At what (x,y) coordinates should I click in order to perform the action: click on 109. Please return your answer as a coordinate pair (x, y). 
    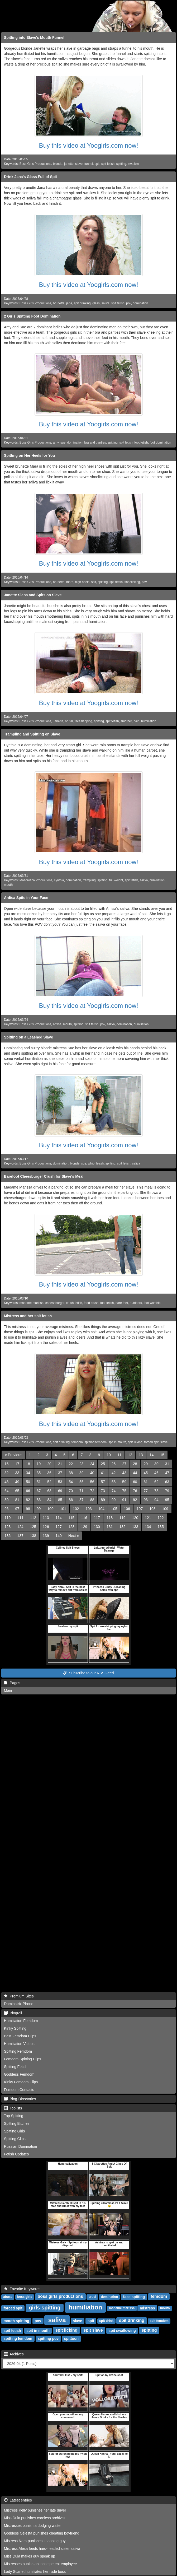
    Looking at the image, I should click on (165, 1509).